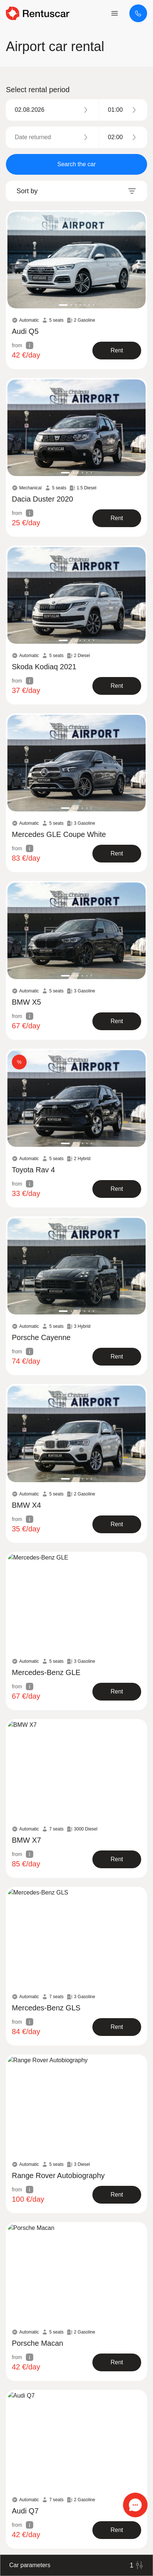 The height and width of the screenshot is (2576, 153). I want to click on Audi Q5, so click(25, 331).